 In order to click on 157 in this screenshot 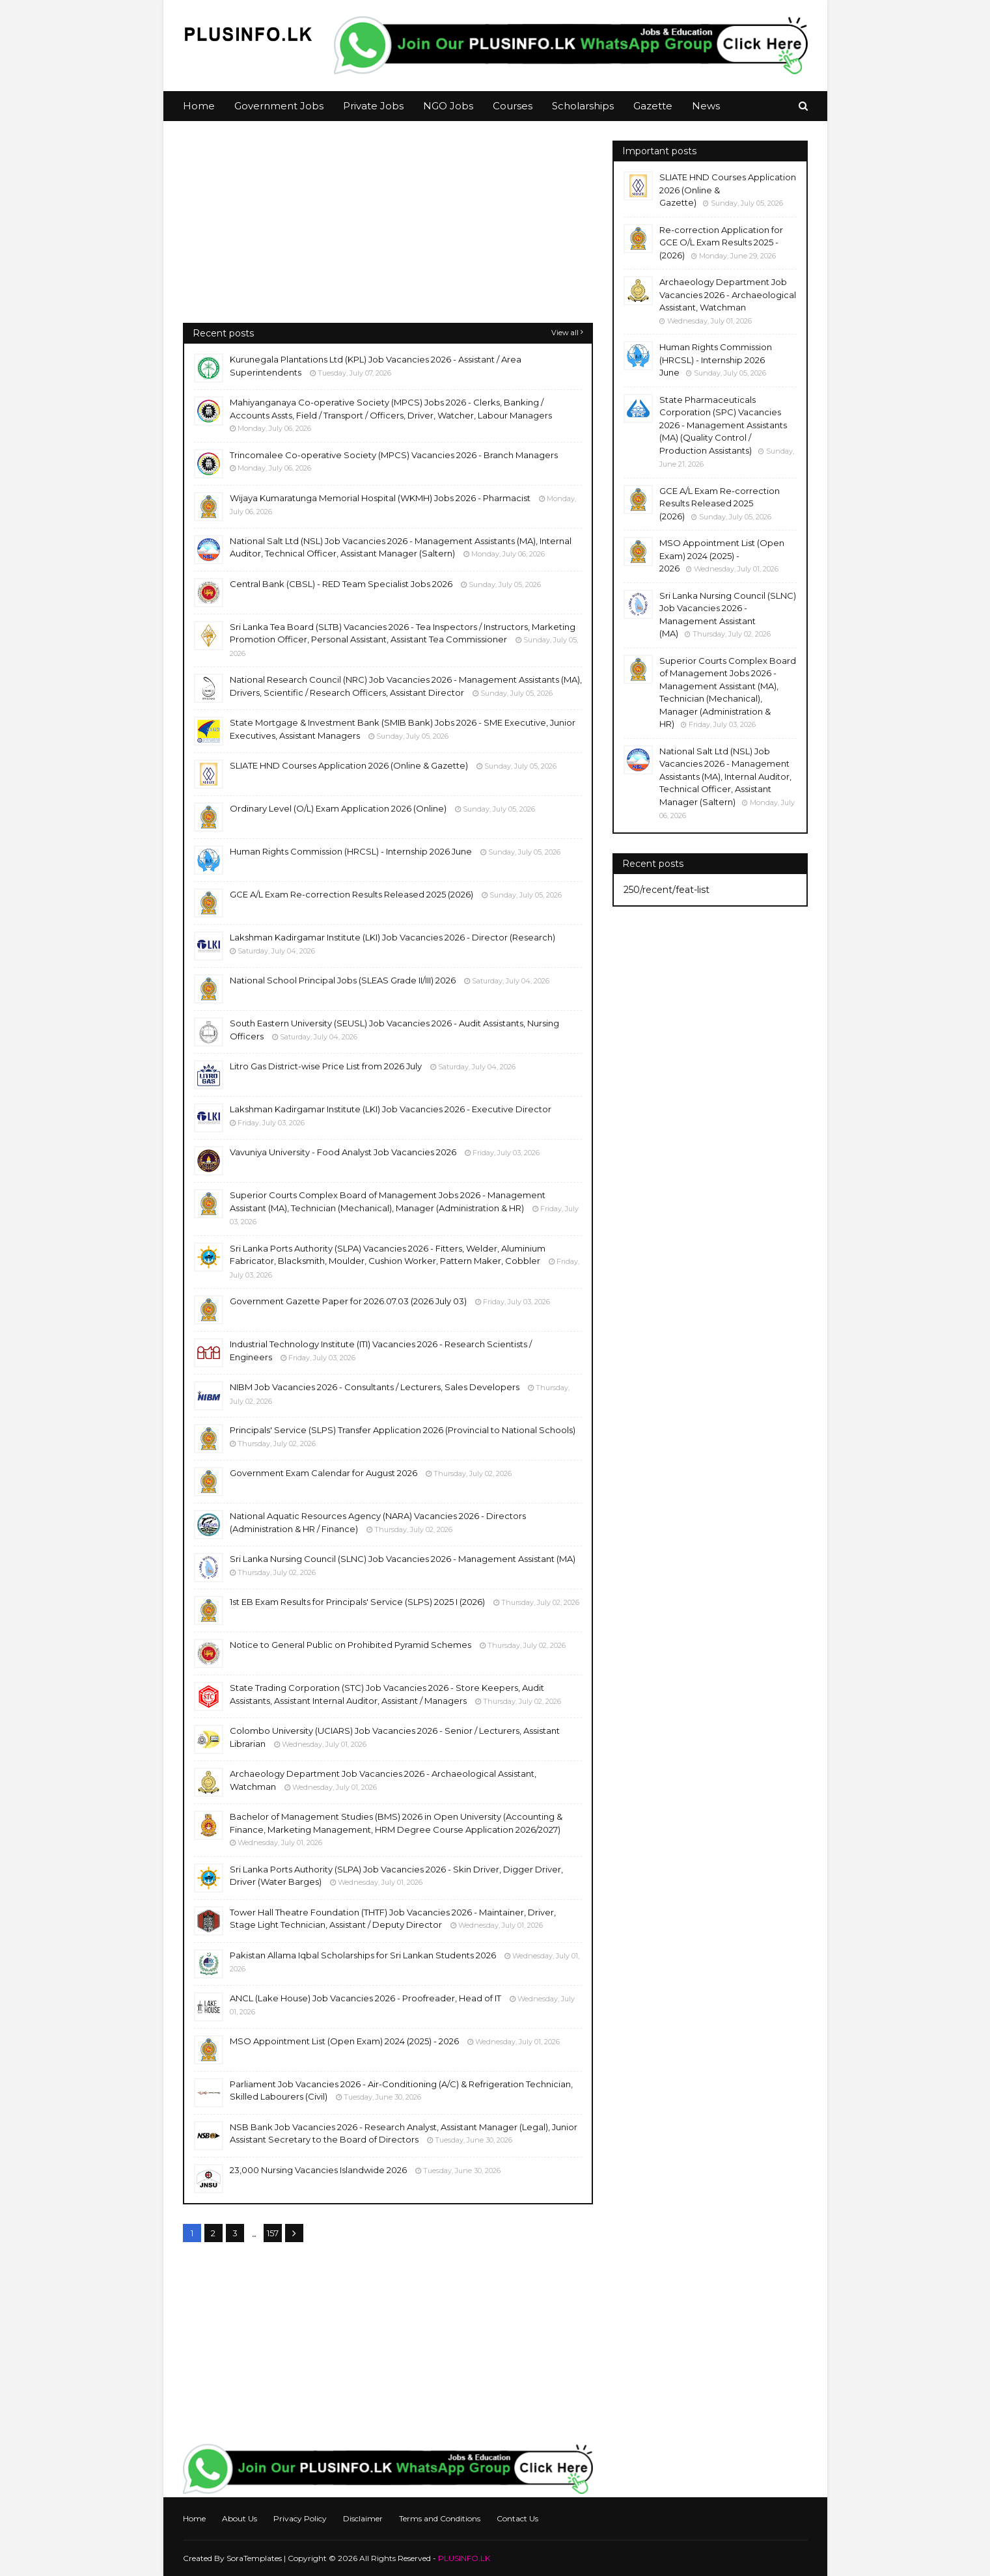, I will do `click(273, 2233)`.